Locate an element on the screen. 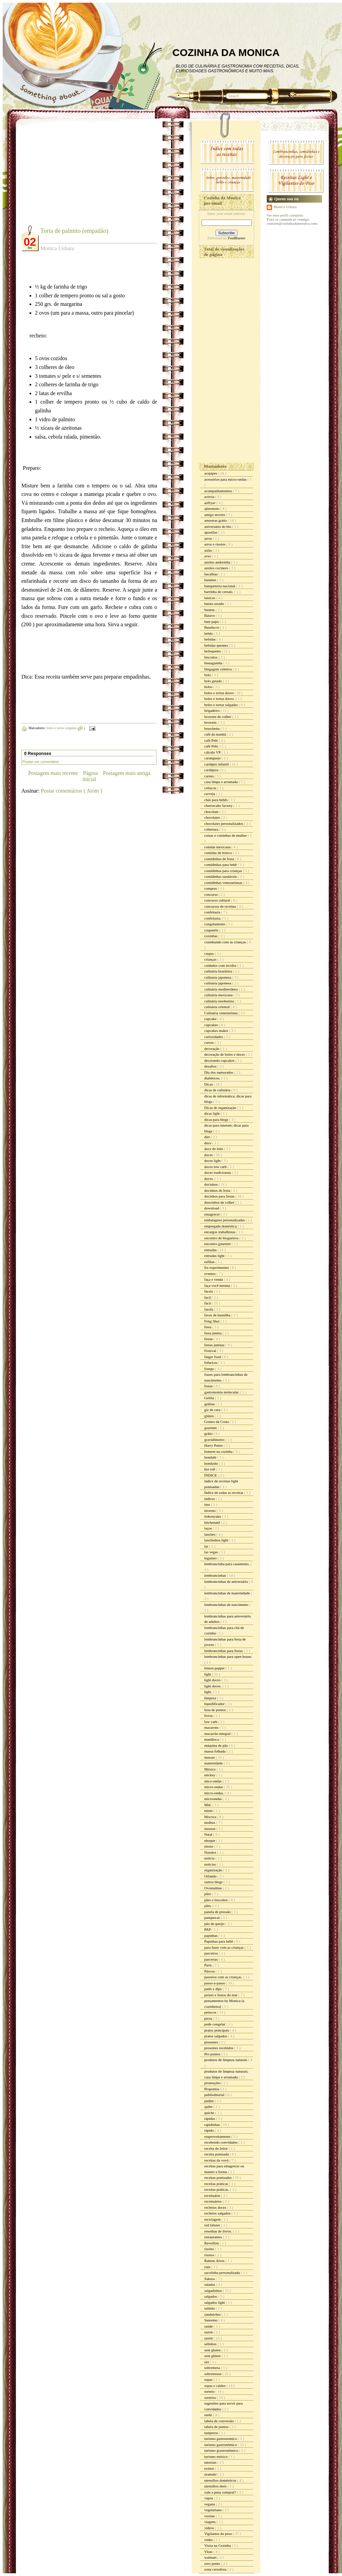 This screenshot has height=2576, width=342. vapza is located at coordinates (209, 2498).